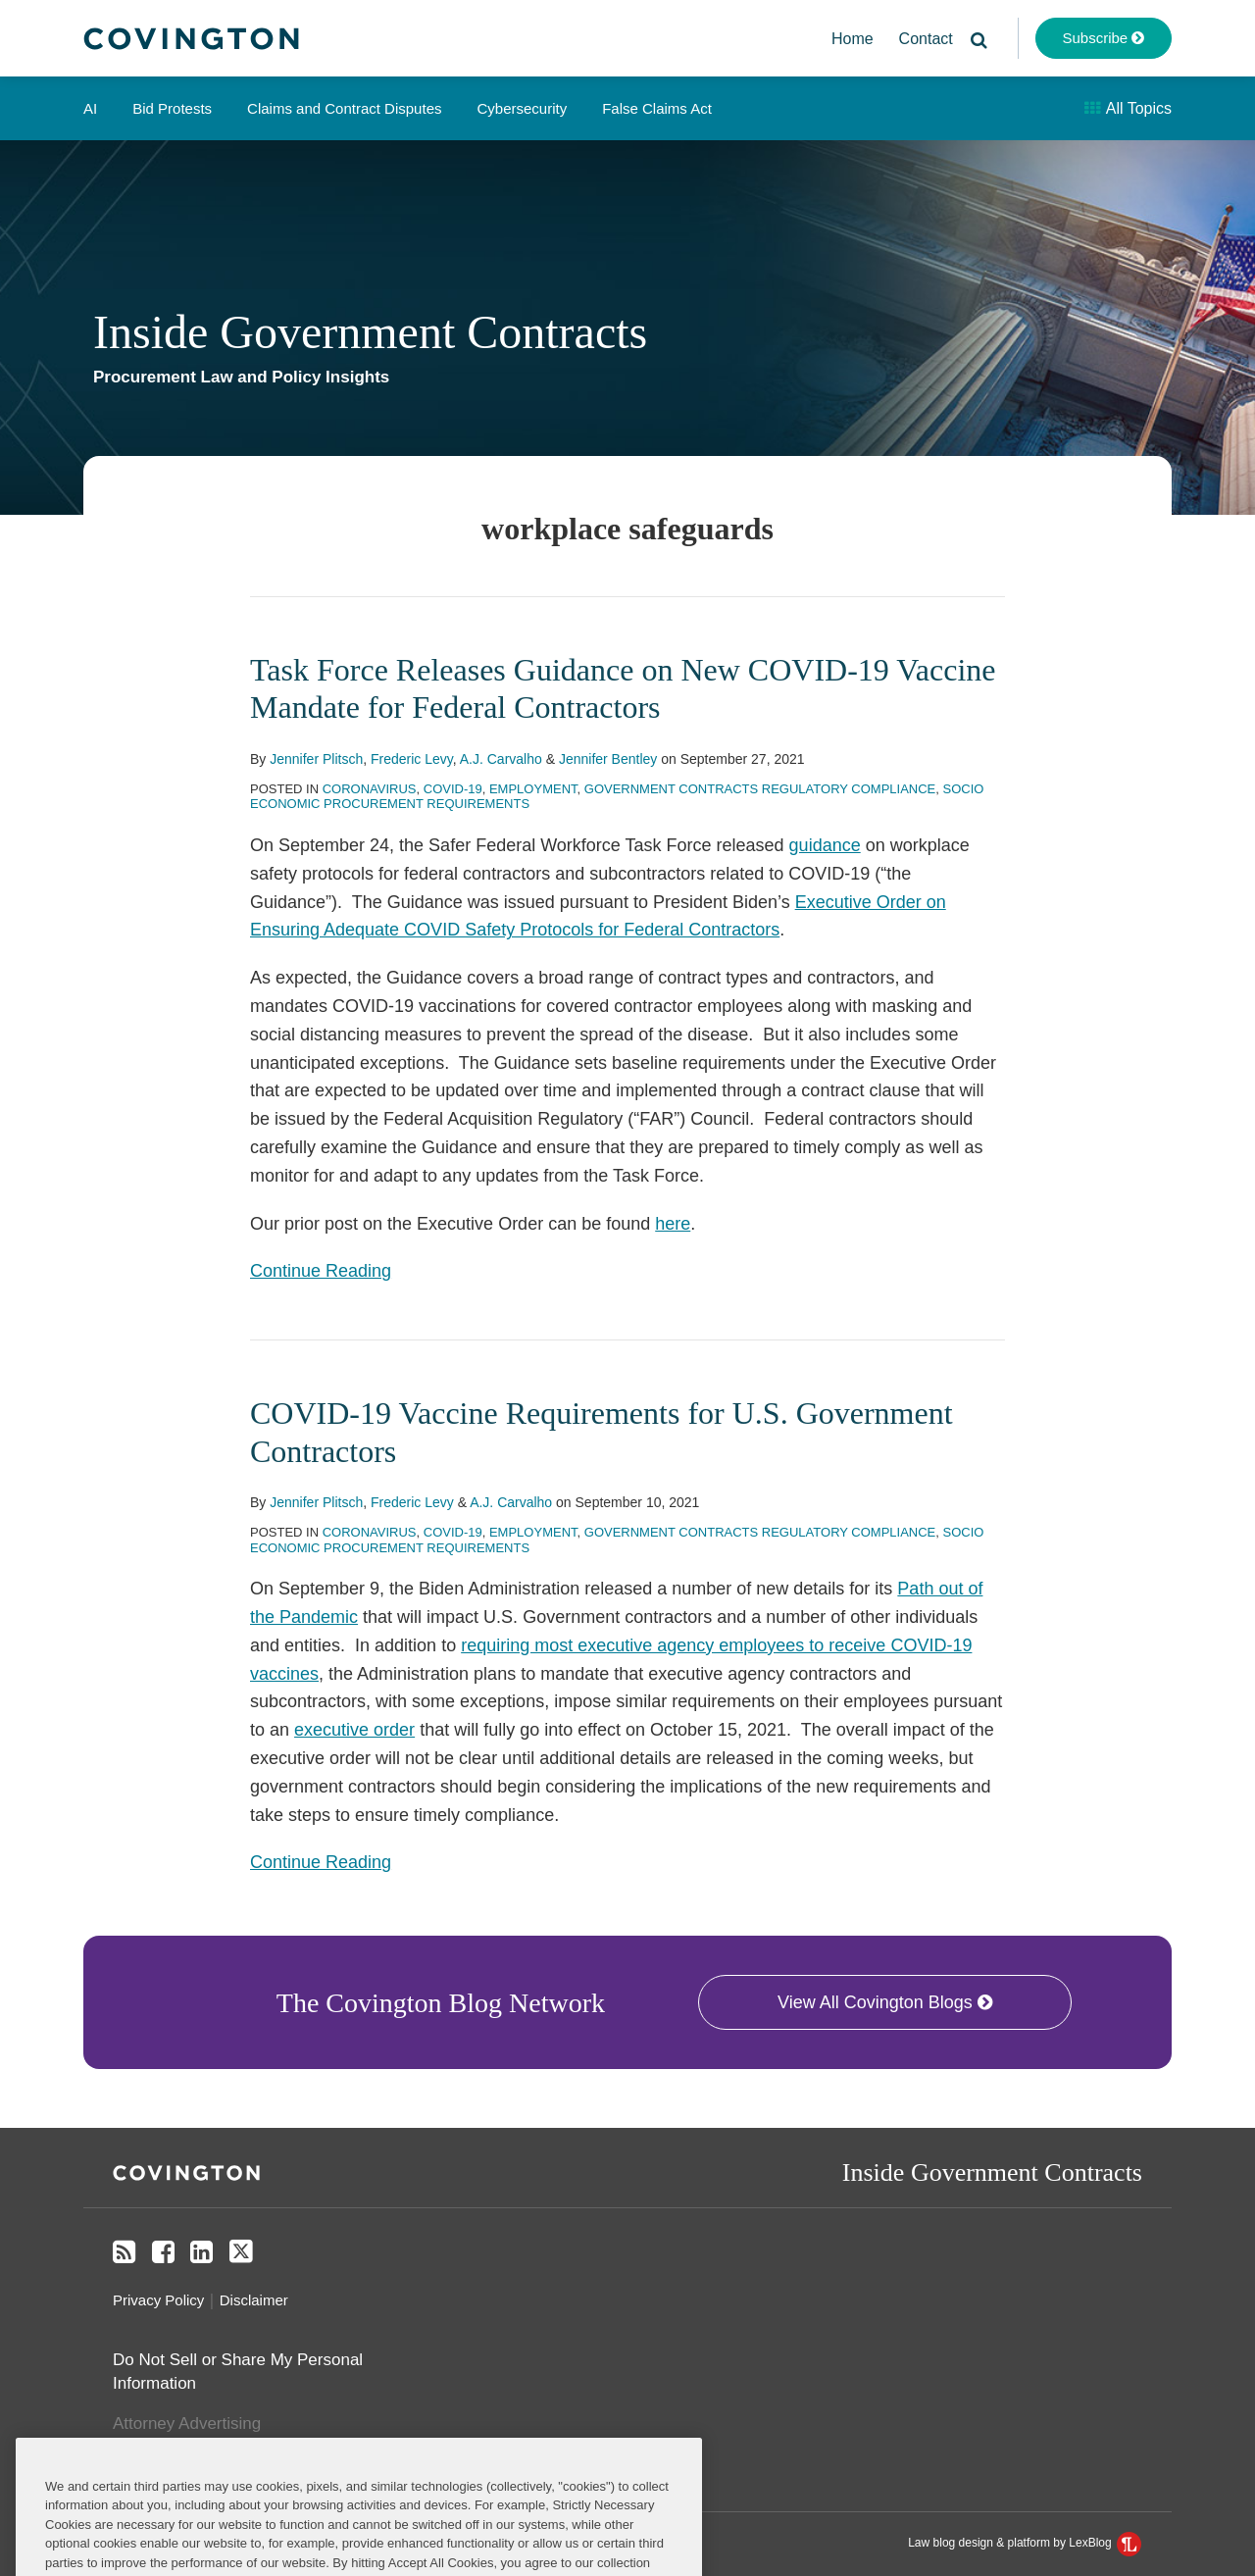 This screenshot has width=1255, height=2576. What do you see at coordinates (90, 108) in the screenshot?
I see `AI` at bounding box center [90, 108].